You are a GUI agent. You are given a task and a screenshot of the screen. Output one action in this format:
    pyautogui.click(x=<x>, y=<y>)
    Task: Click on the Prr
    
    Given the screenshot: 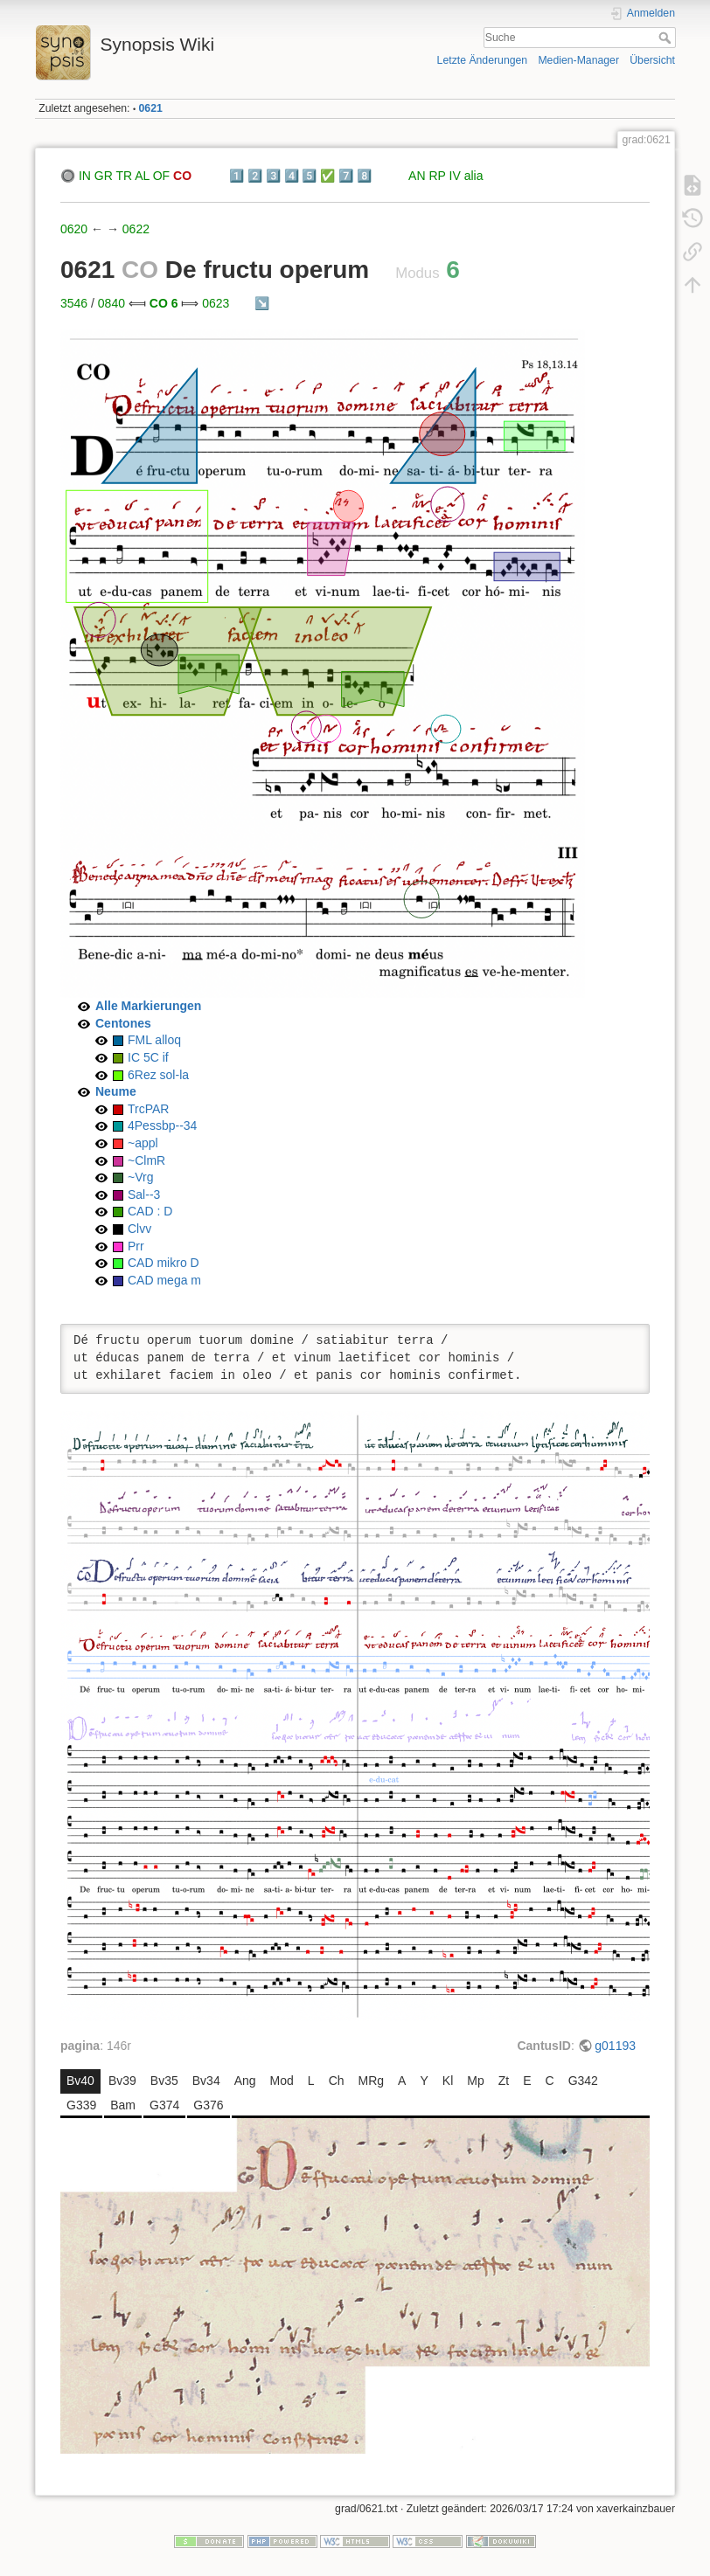 What is the action you would take?
    pyautogui.click(x=136, y=1246)
    